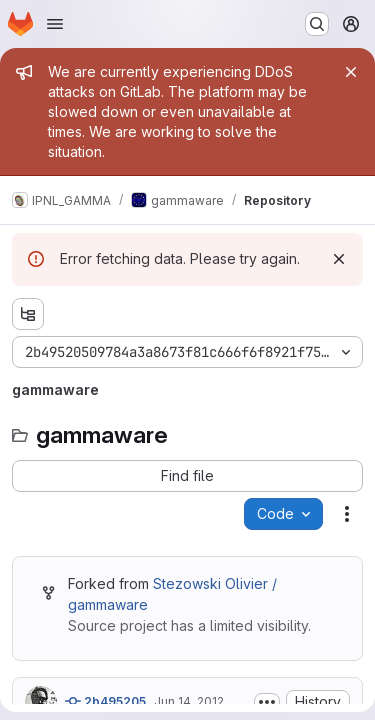  Describe the element at coordinates (55, 24) in the screenshot. I see `[Open navigation menu]` at that location.